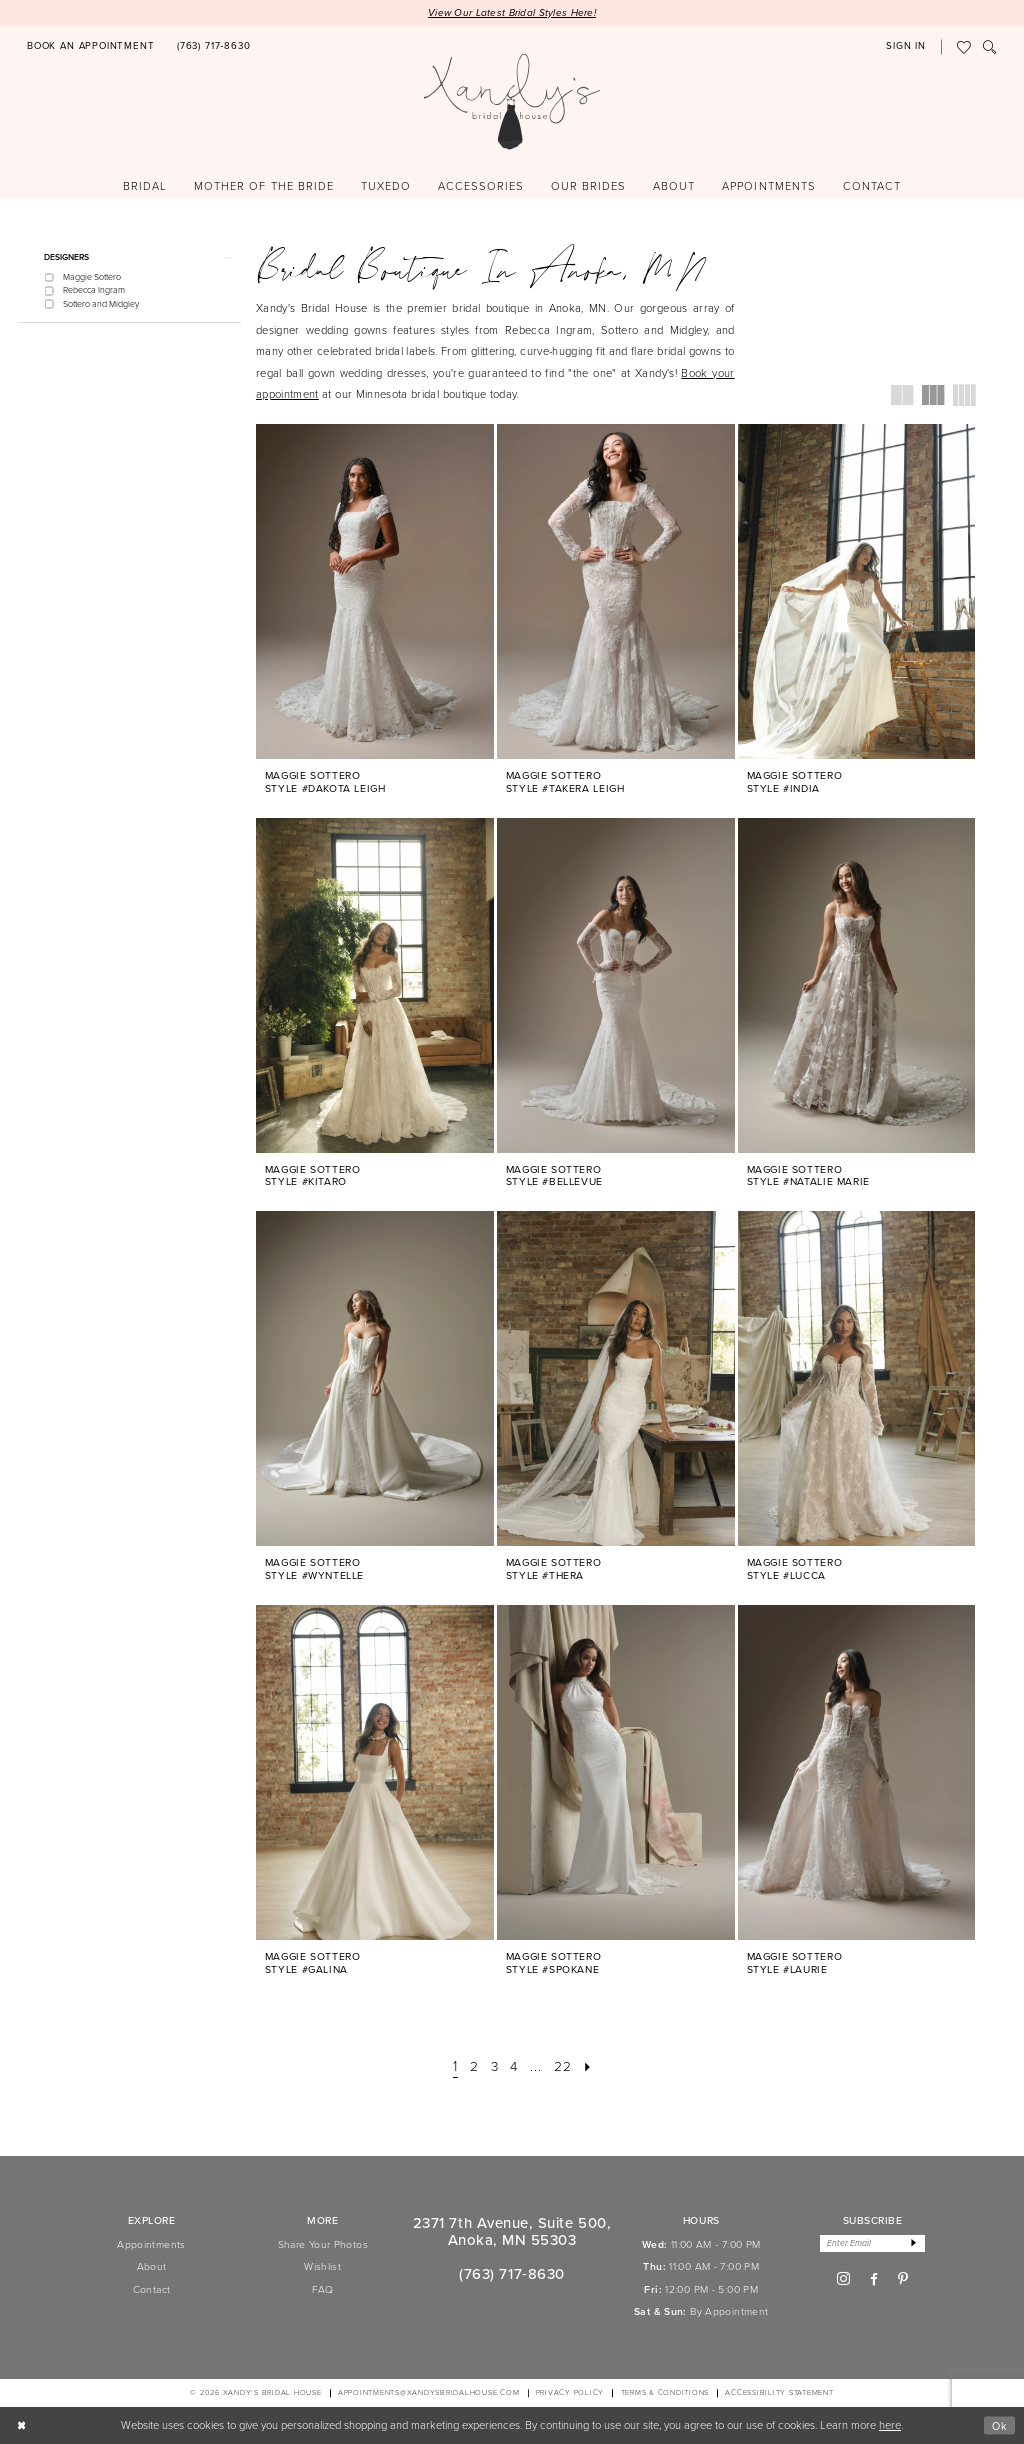  I want to click on Ok [Submit Dialog], so click(999, 2425).